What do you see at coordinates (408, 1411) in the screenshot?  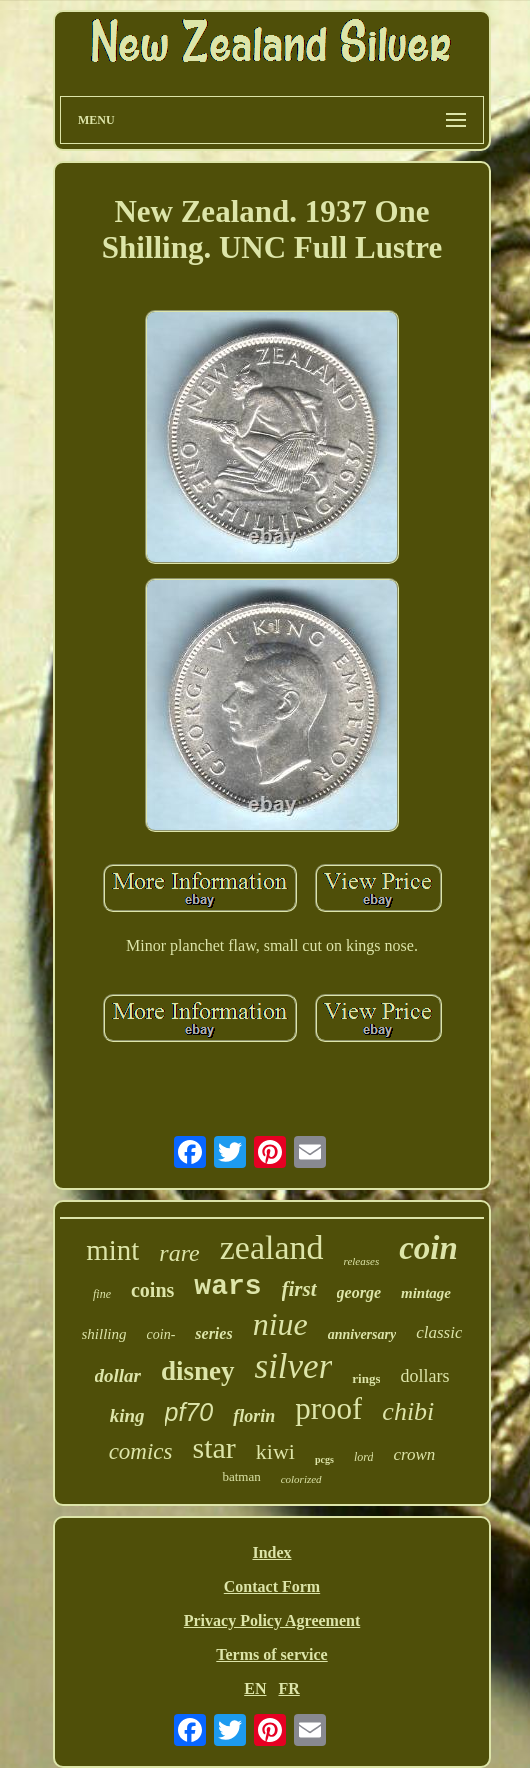 I see `chibi` at bounding box center [408, 1411].